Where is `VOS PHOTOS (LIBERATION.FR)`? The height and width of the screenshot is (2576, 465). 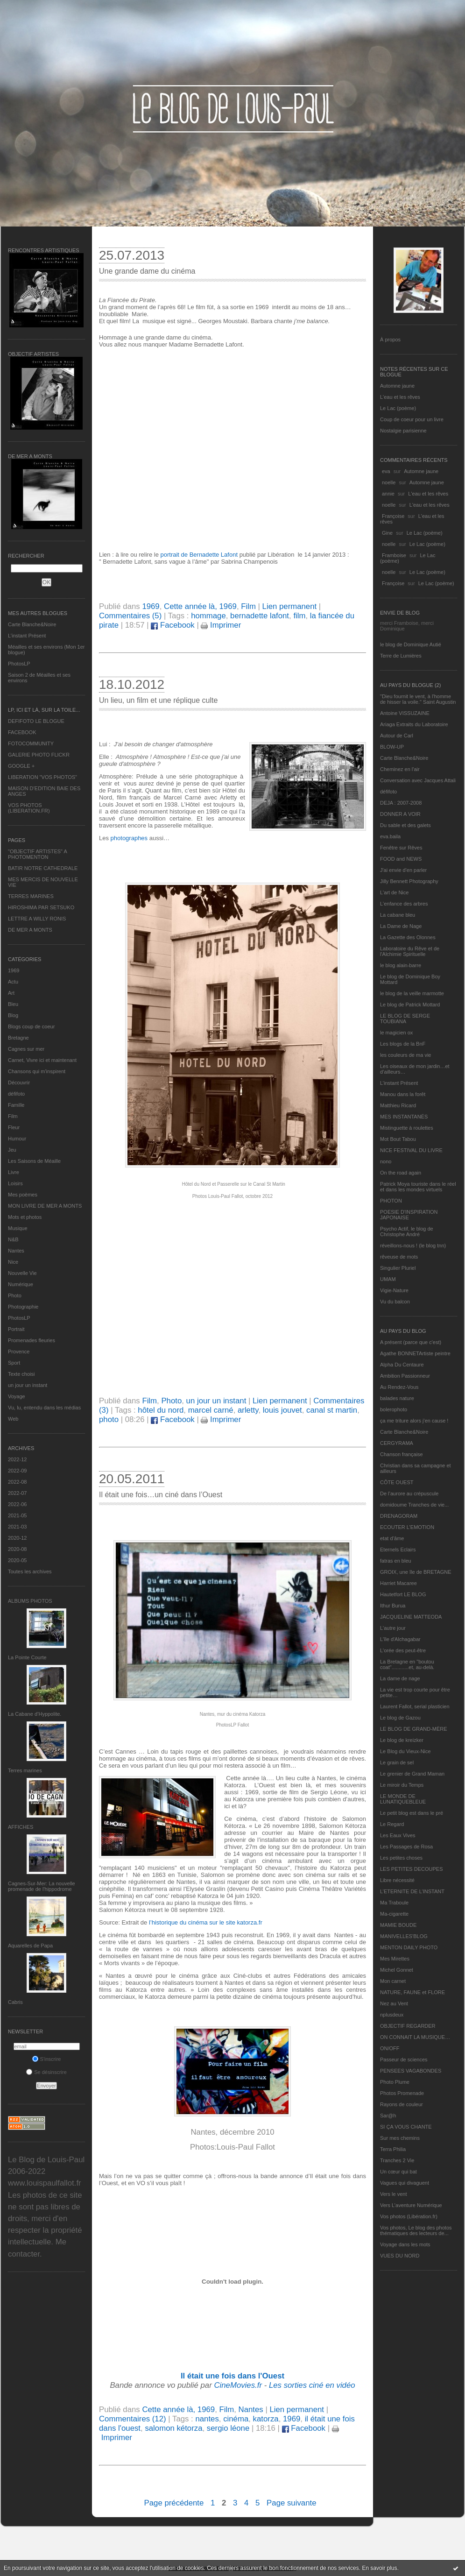
VOS PHOTOS (LIBERATION.FR) is located at coordinates (29, 808).